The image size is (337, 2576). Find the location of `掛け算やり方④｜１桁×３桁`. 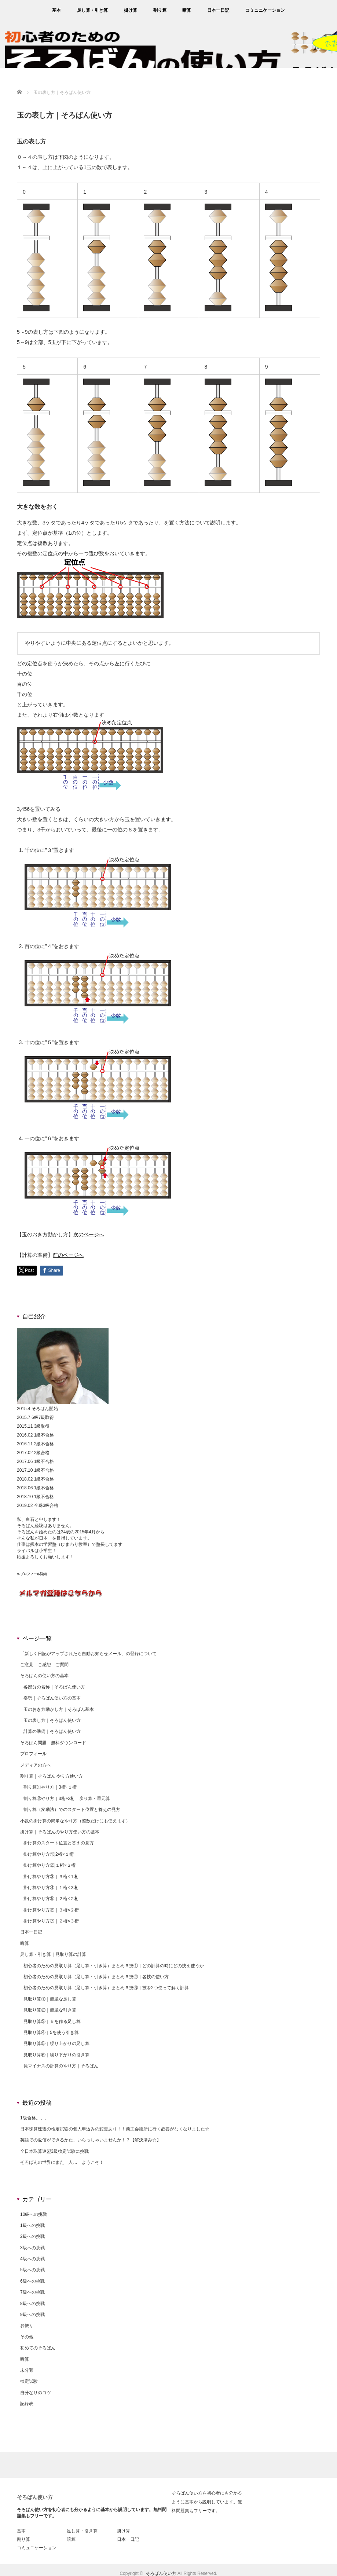

掛け算やり方④｜１桁×３桁 is located at coordinates (51, 1887).